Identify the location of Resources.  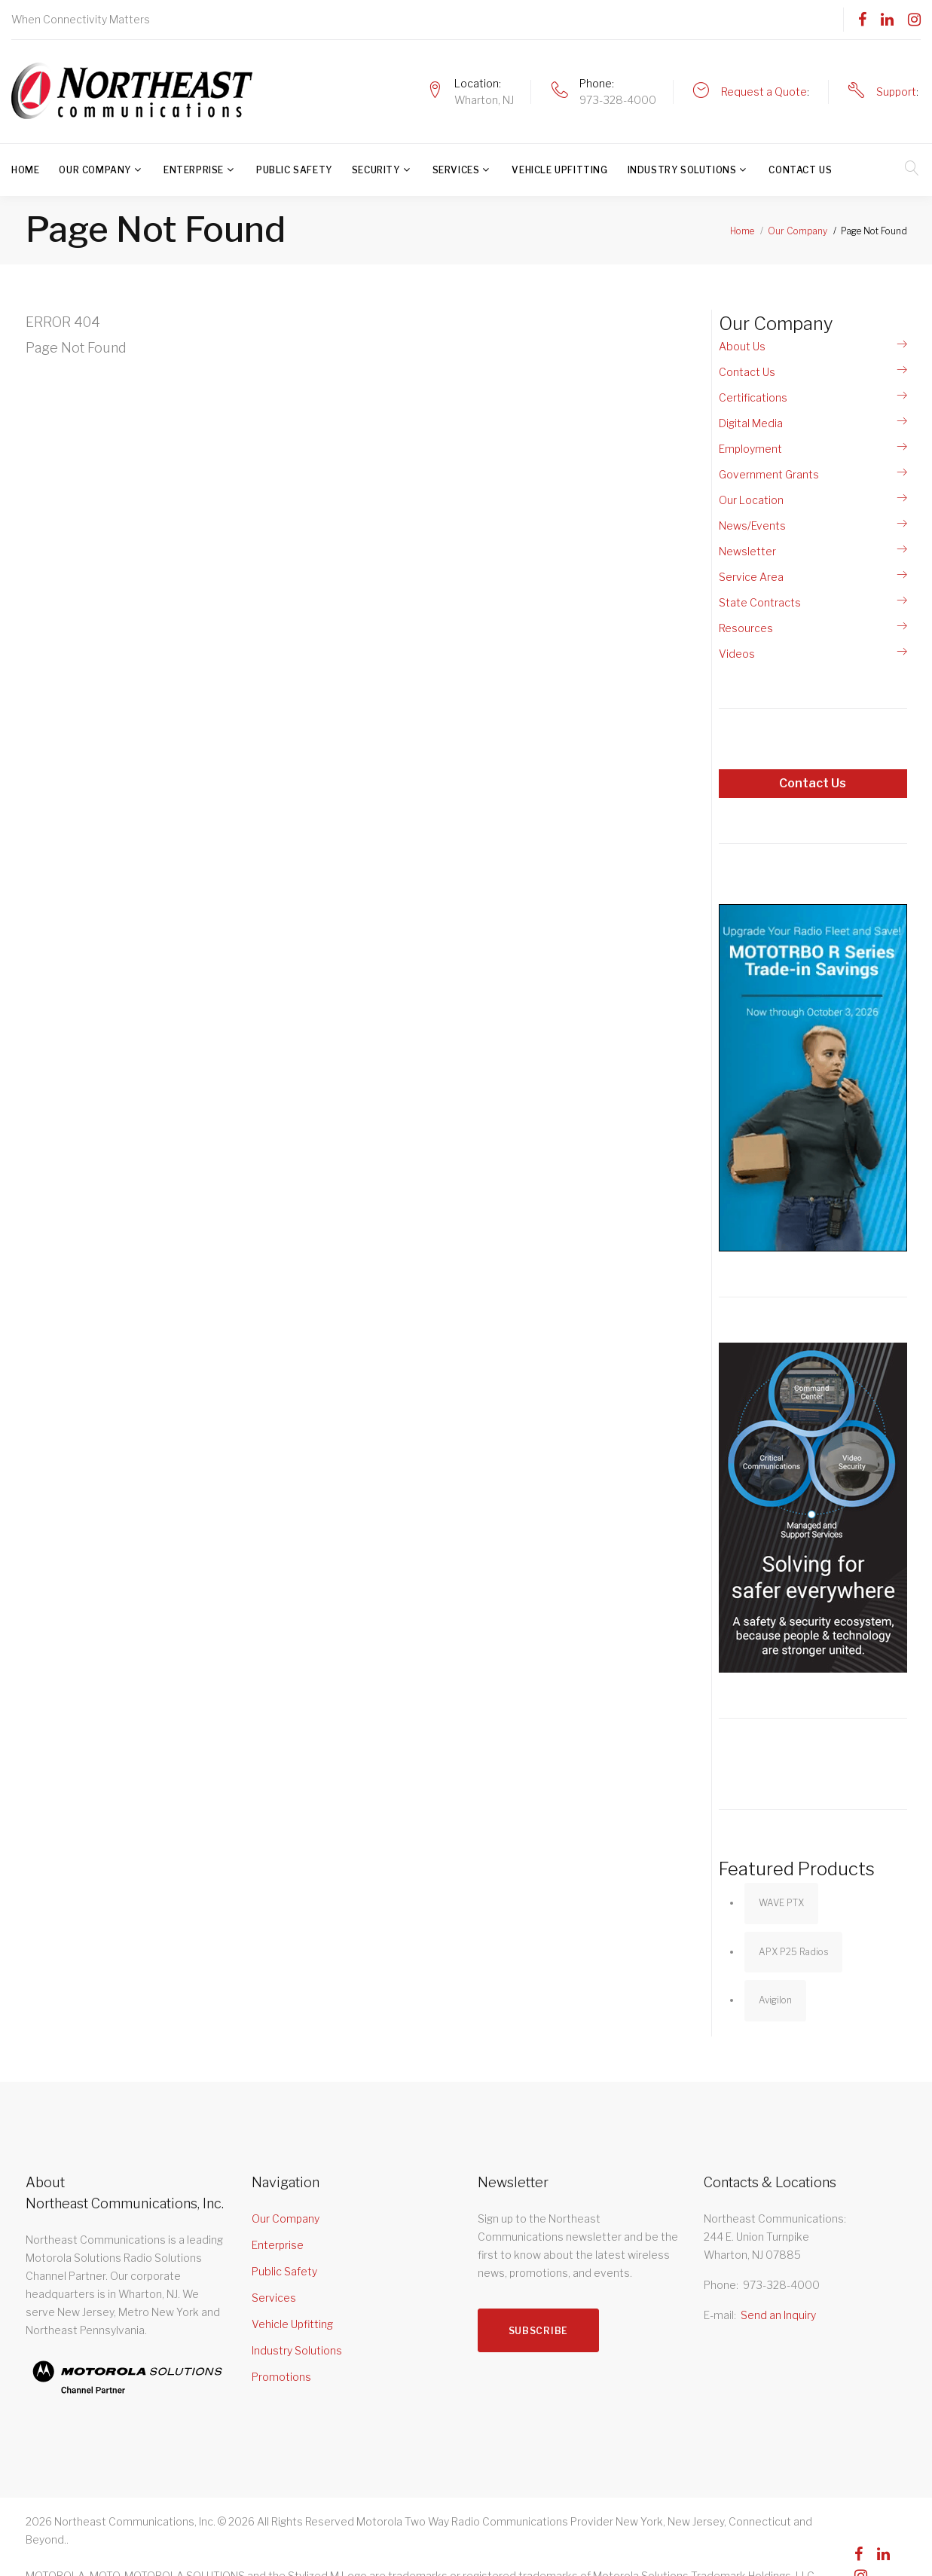
(746, 628).